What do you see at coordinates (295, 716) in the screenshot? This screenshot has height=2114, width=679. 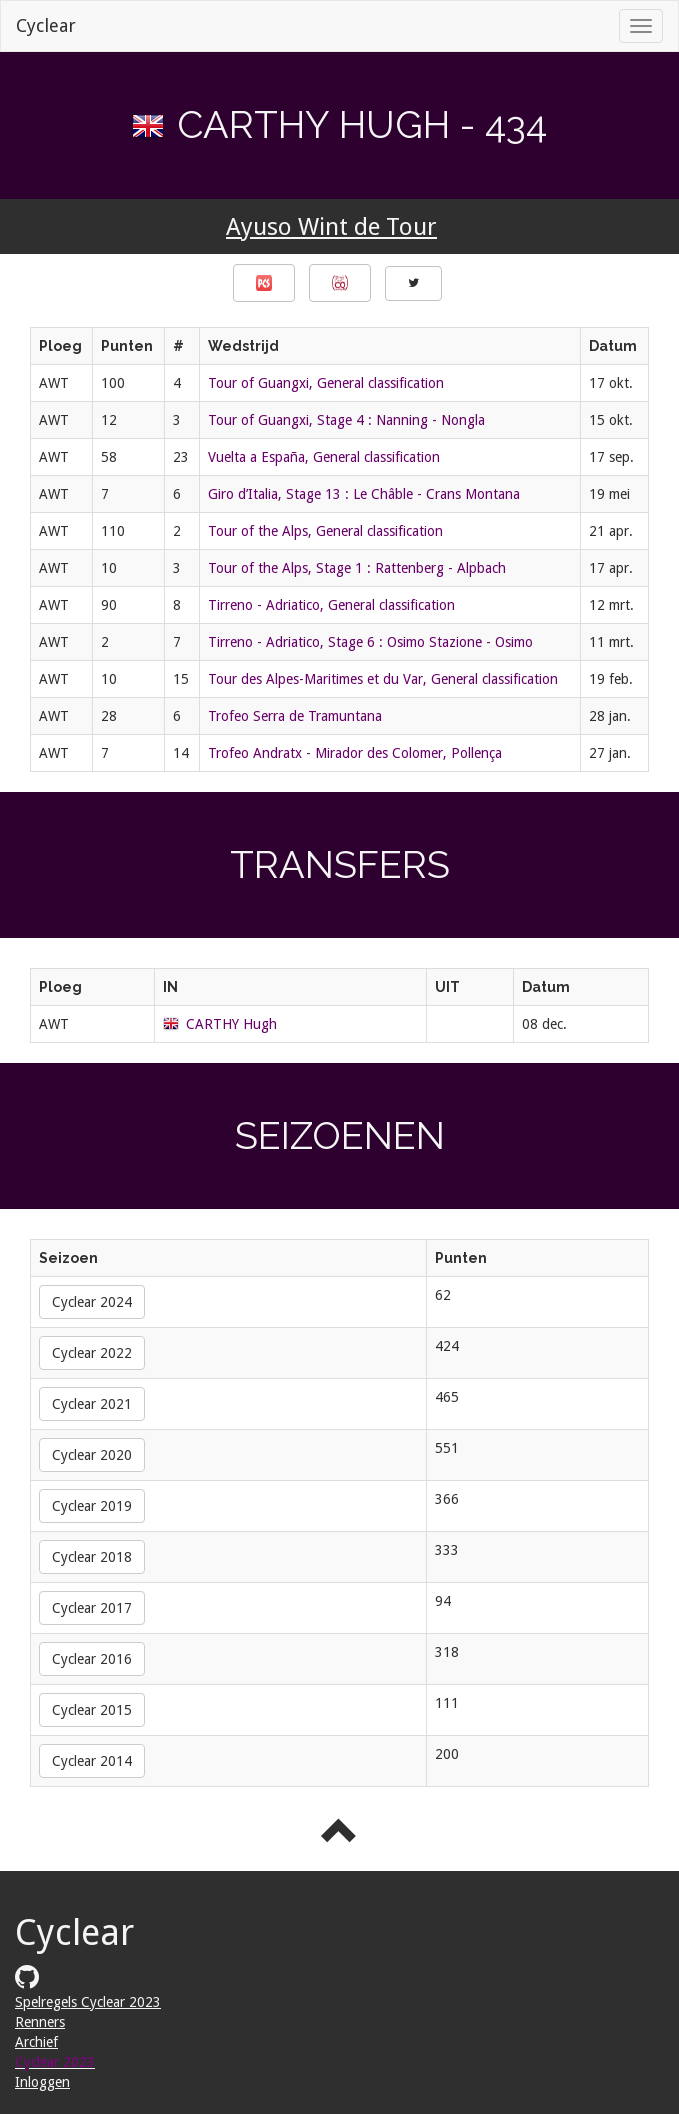 I see `Trofeo Serra de Tramuntana` at bounding box center [295, 716].